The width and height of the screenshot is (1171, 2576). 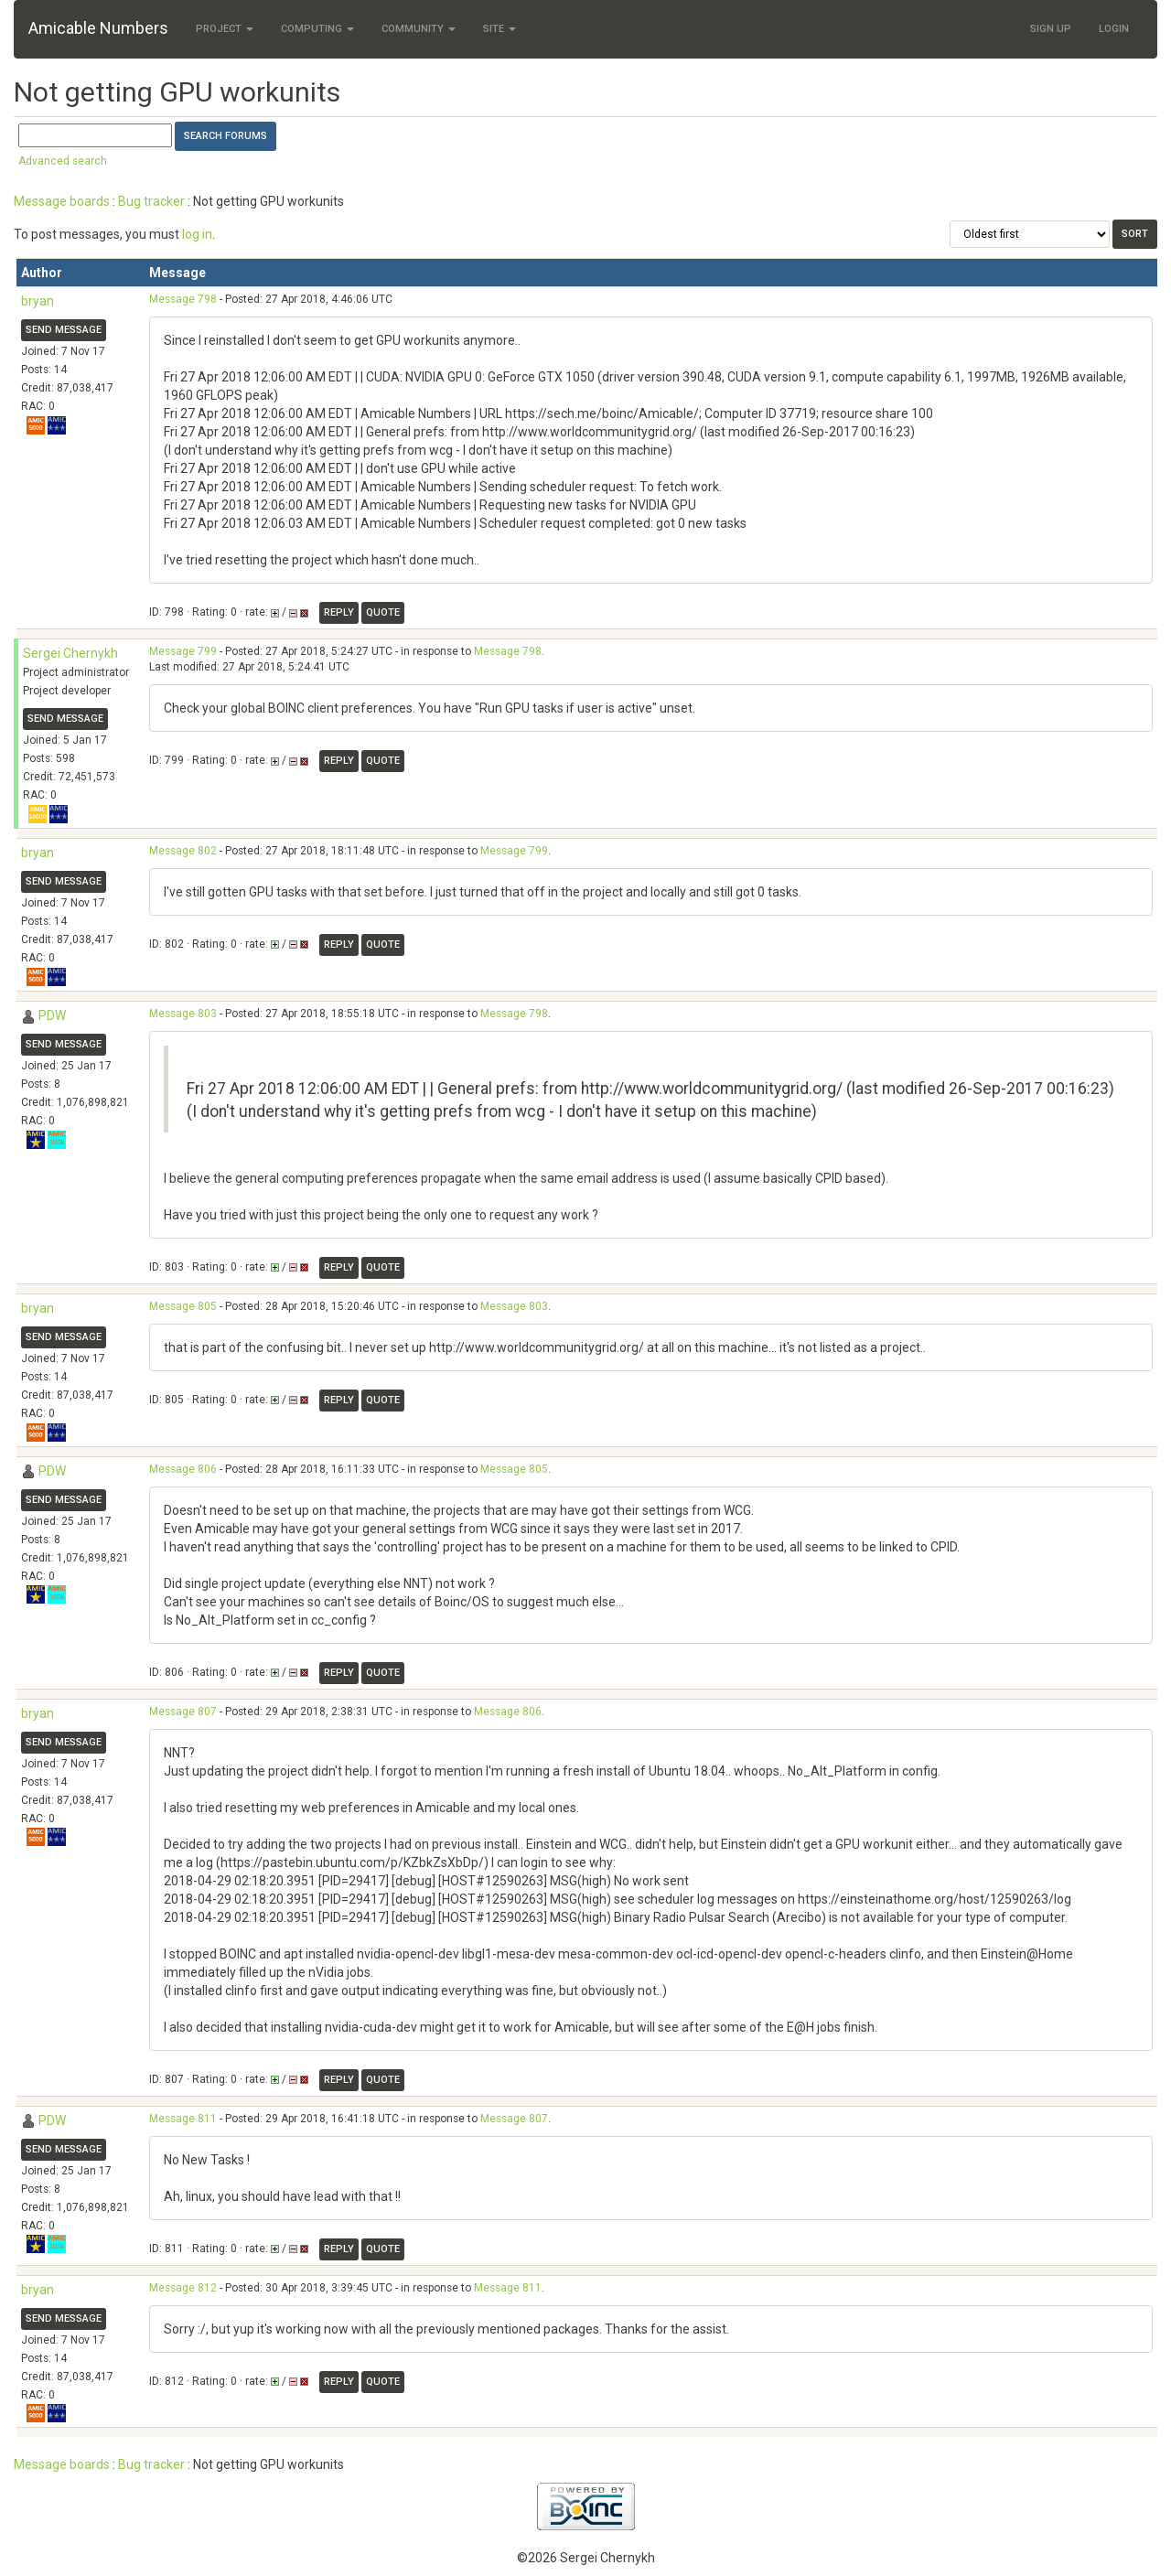 What do you see at coordinates (183, 850) in the screenshot?
I see `Message 802` at bounding box center [183, 850].